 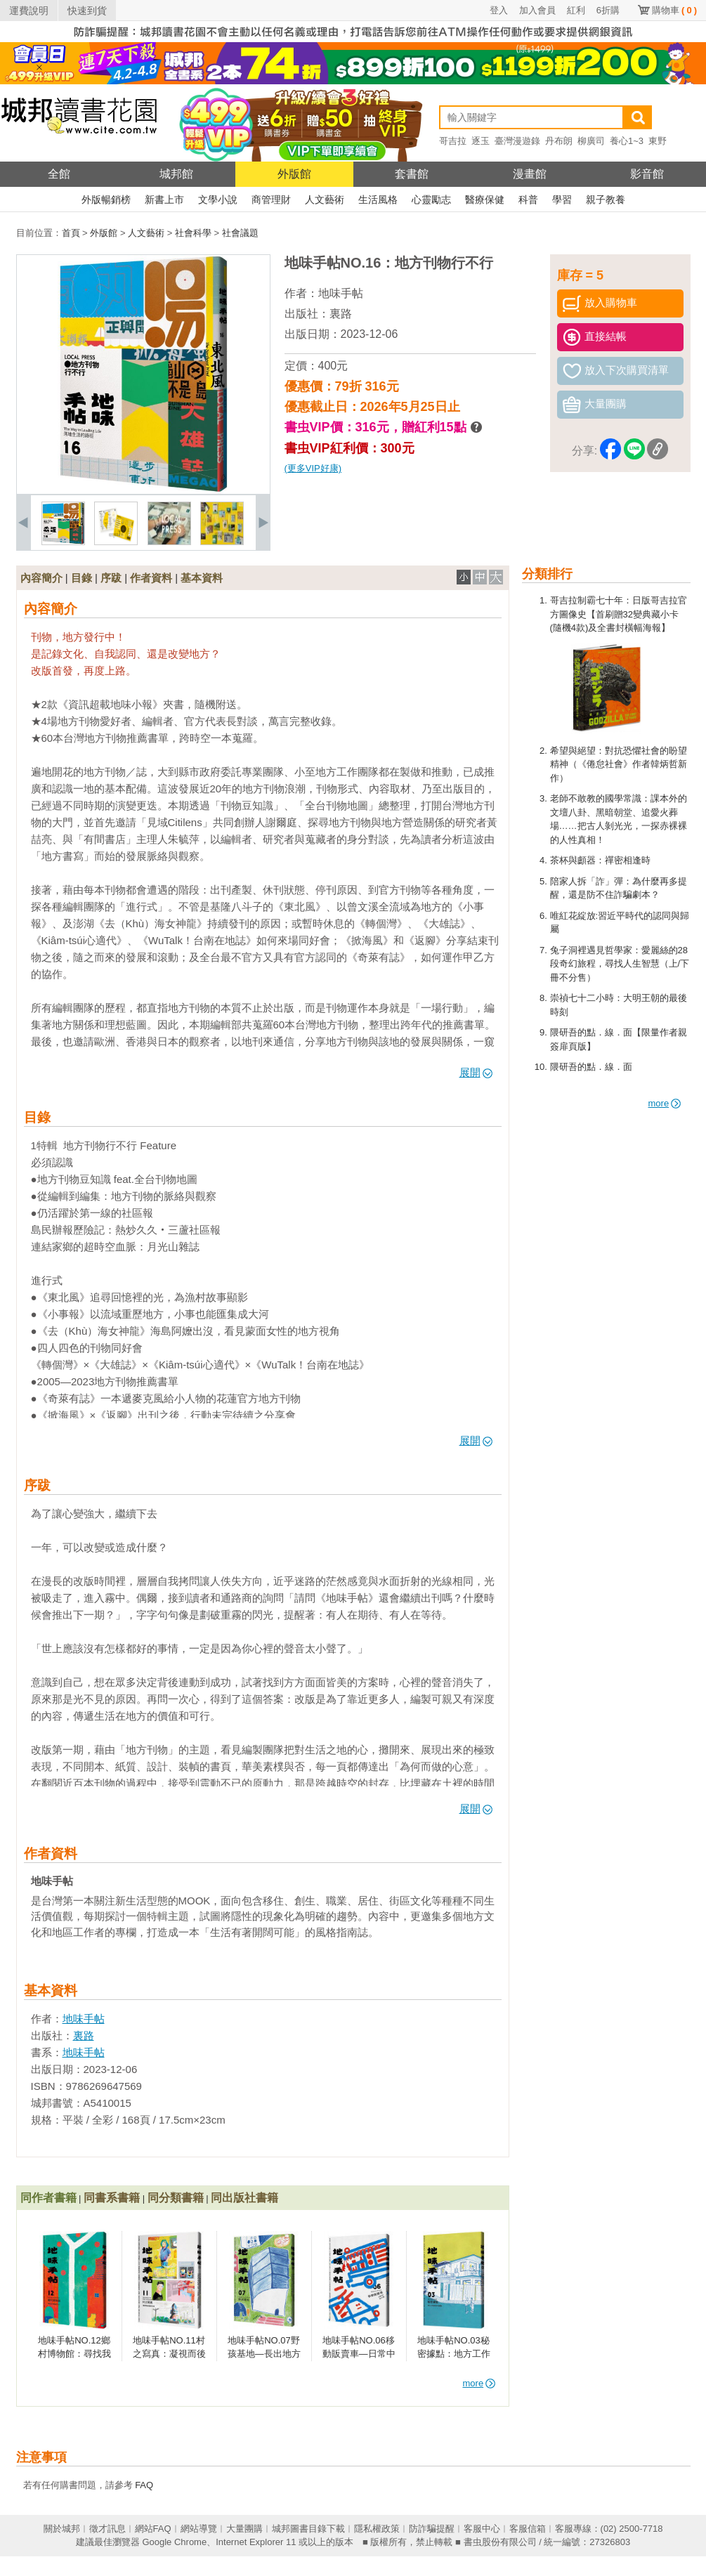 What do you see at coordinates (111, 578) in the screenshot?
I see `序跋` at bounding box center [111, 578].